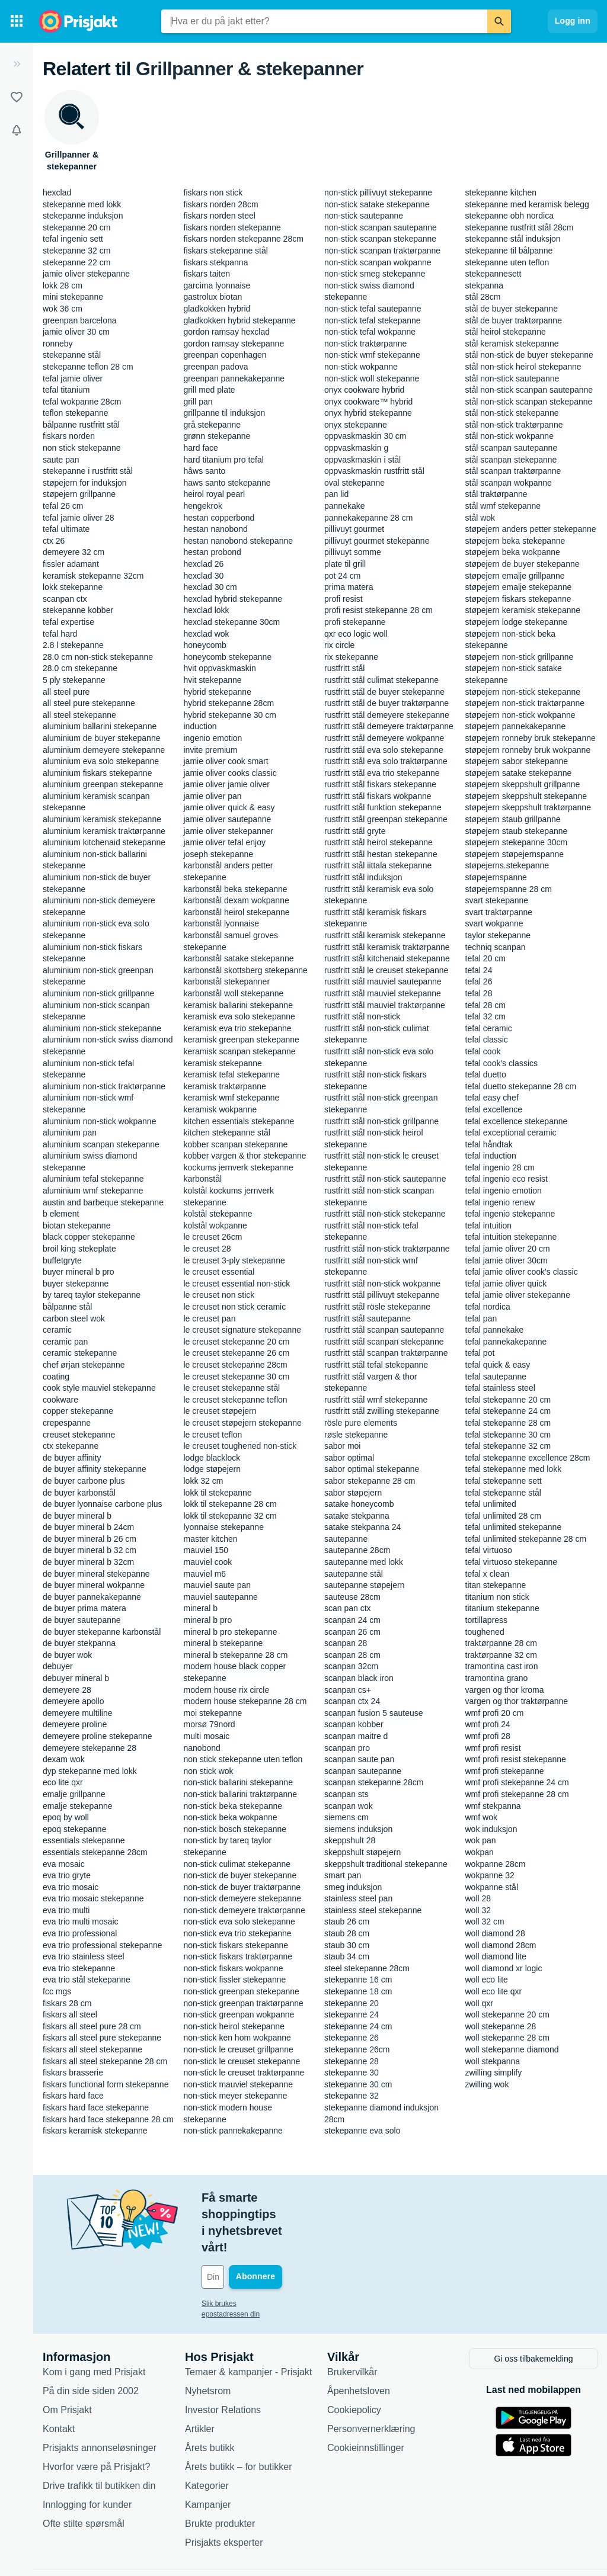  I want to click on støpejern non-stick wokpanne, so click(520, 715).